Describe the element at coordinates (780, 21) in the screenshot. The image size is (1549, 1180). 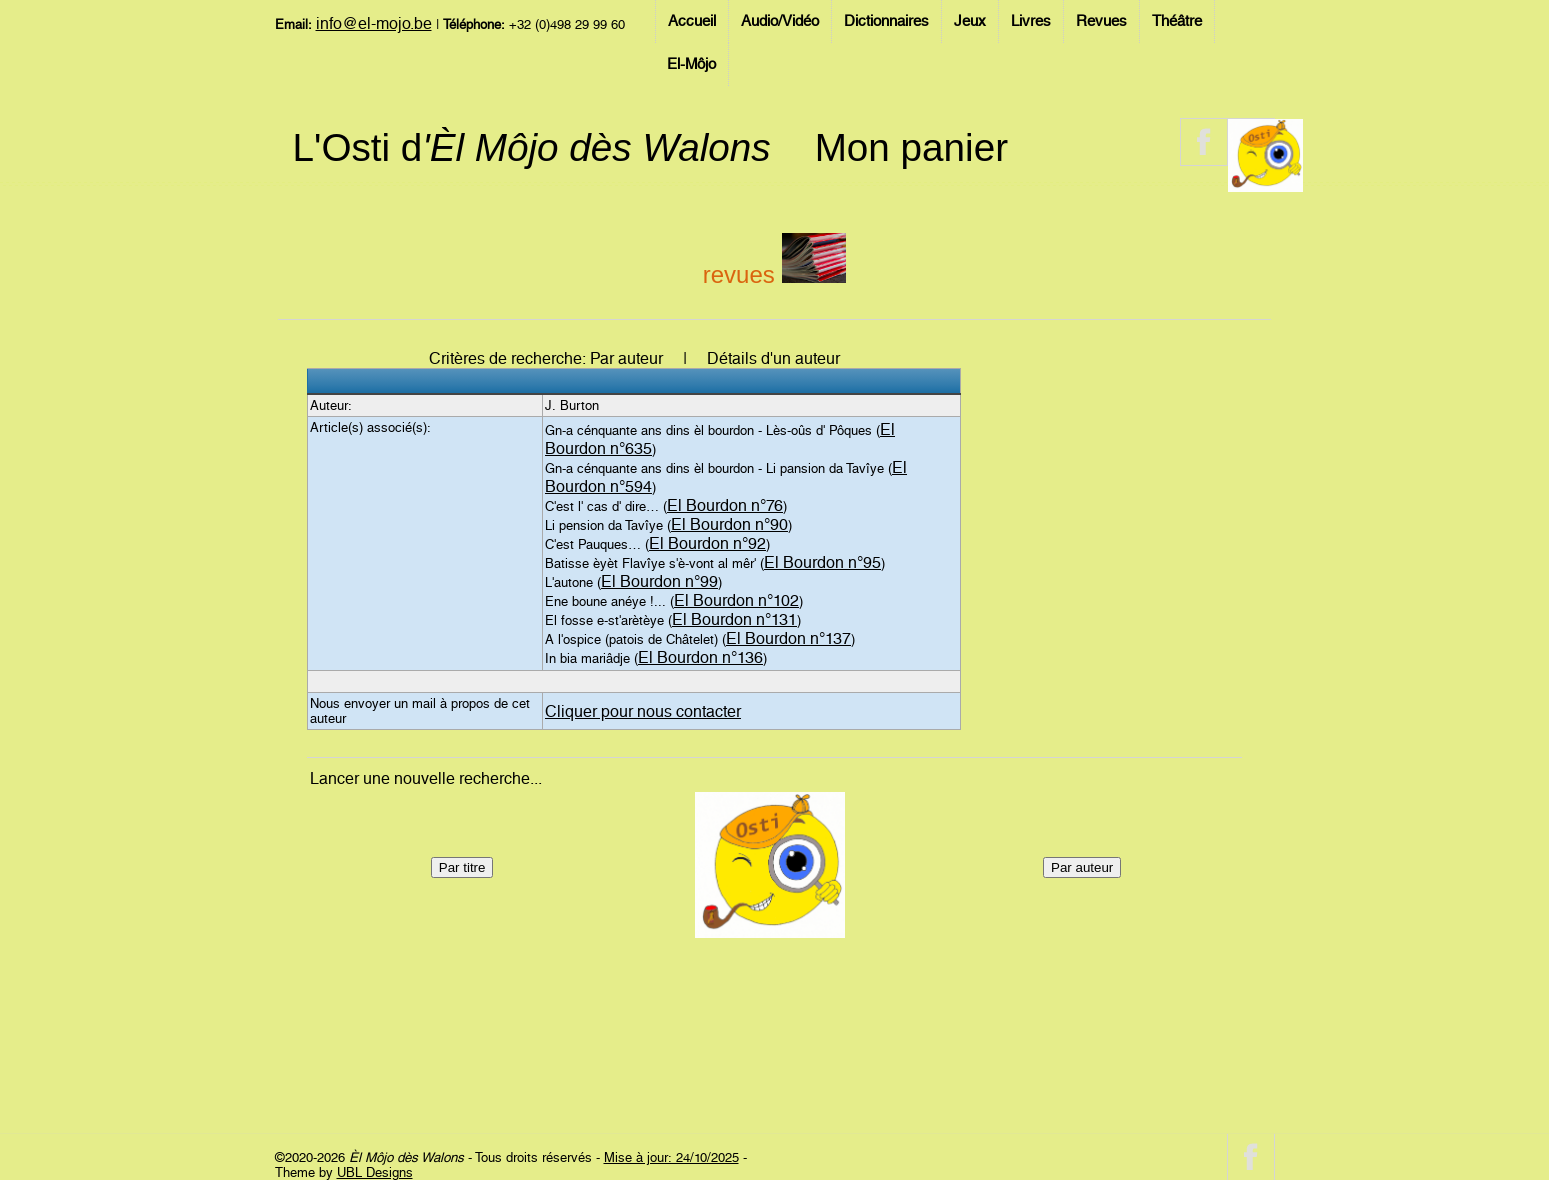
I see `Audio/Vidéo` at that location.